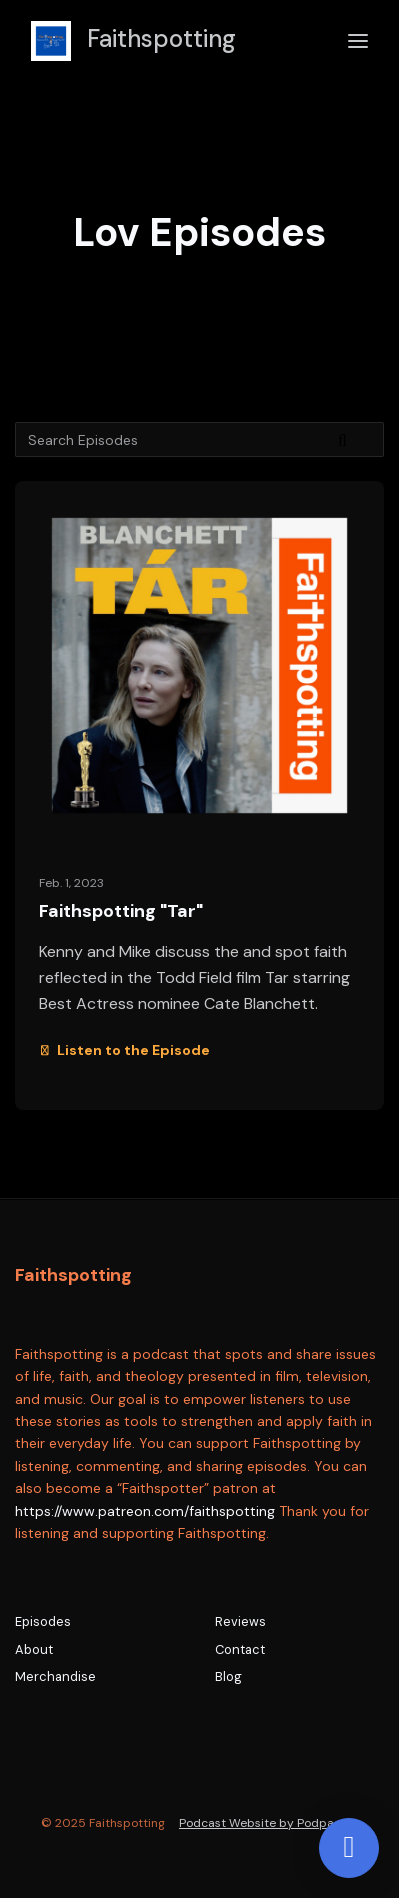  What do you see at coordinates (145, 1511) in the screenshot?
I see `https://www.patreon.com/faithspotting` at bounding box center [145, 1511].